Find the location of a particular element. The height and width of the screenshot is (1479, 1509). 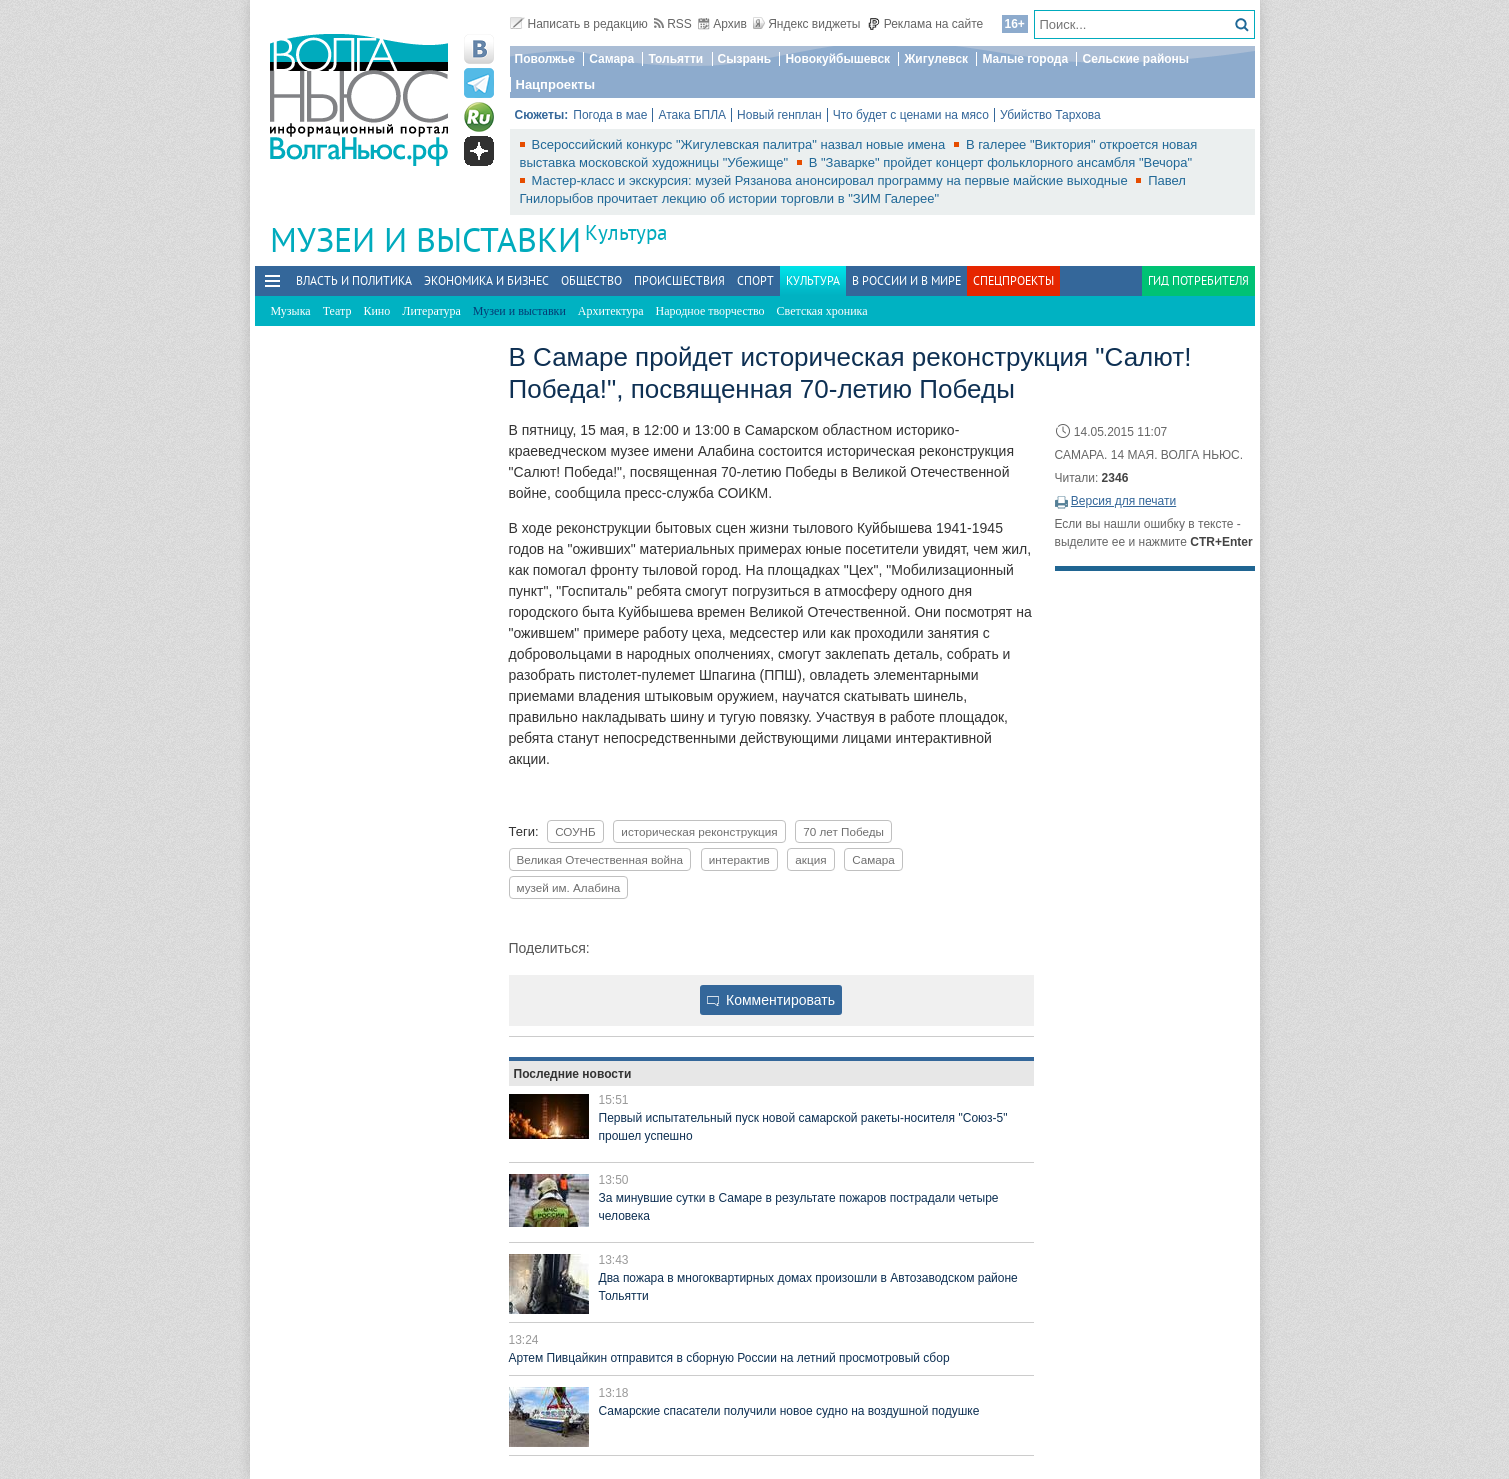

Литература is located at coordinates (431, 311).